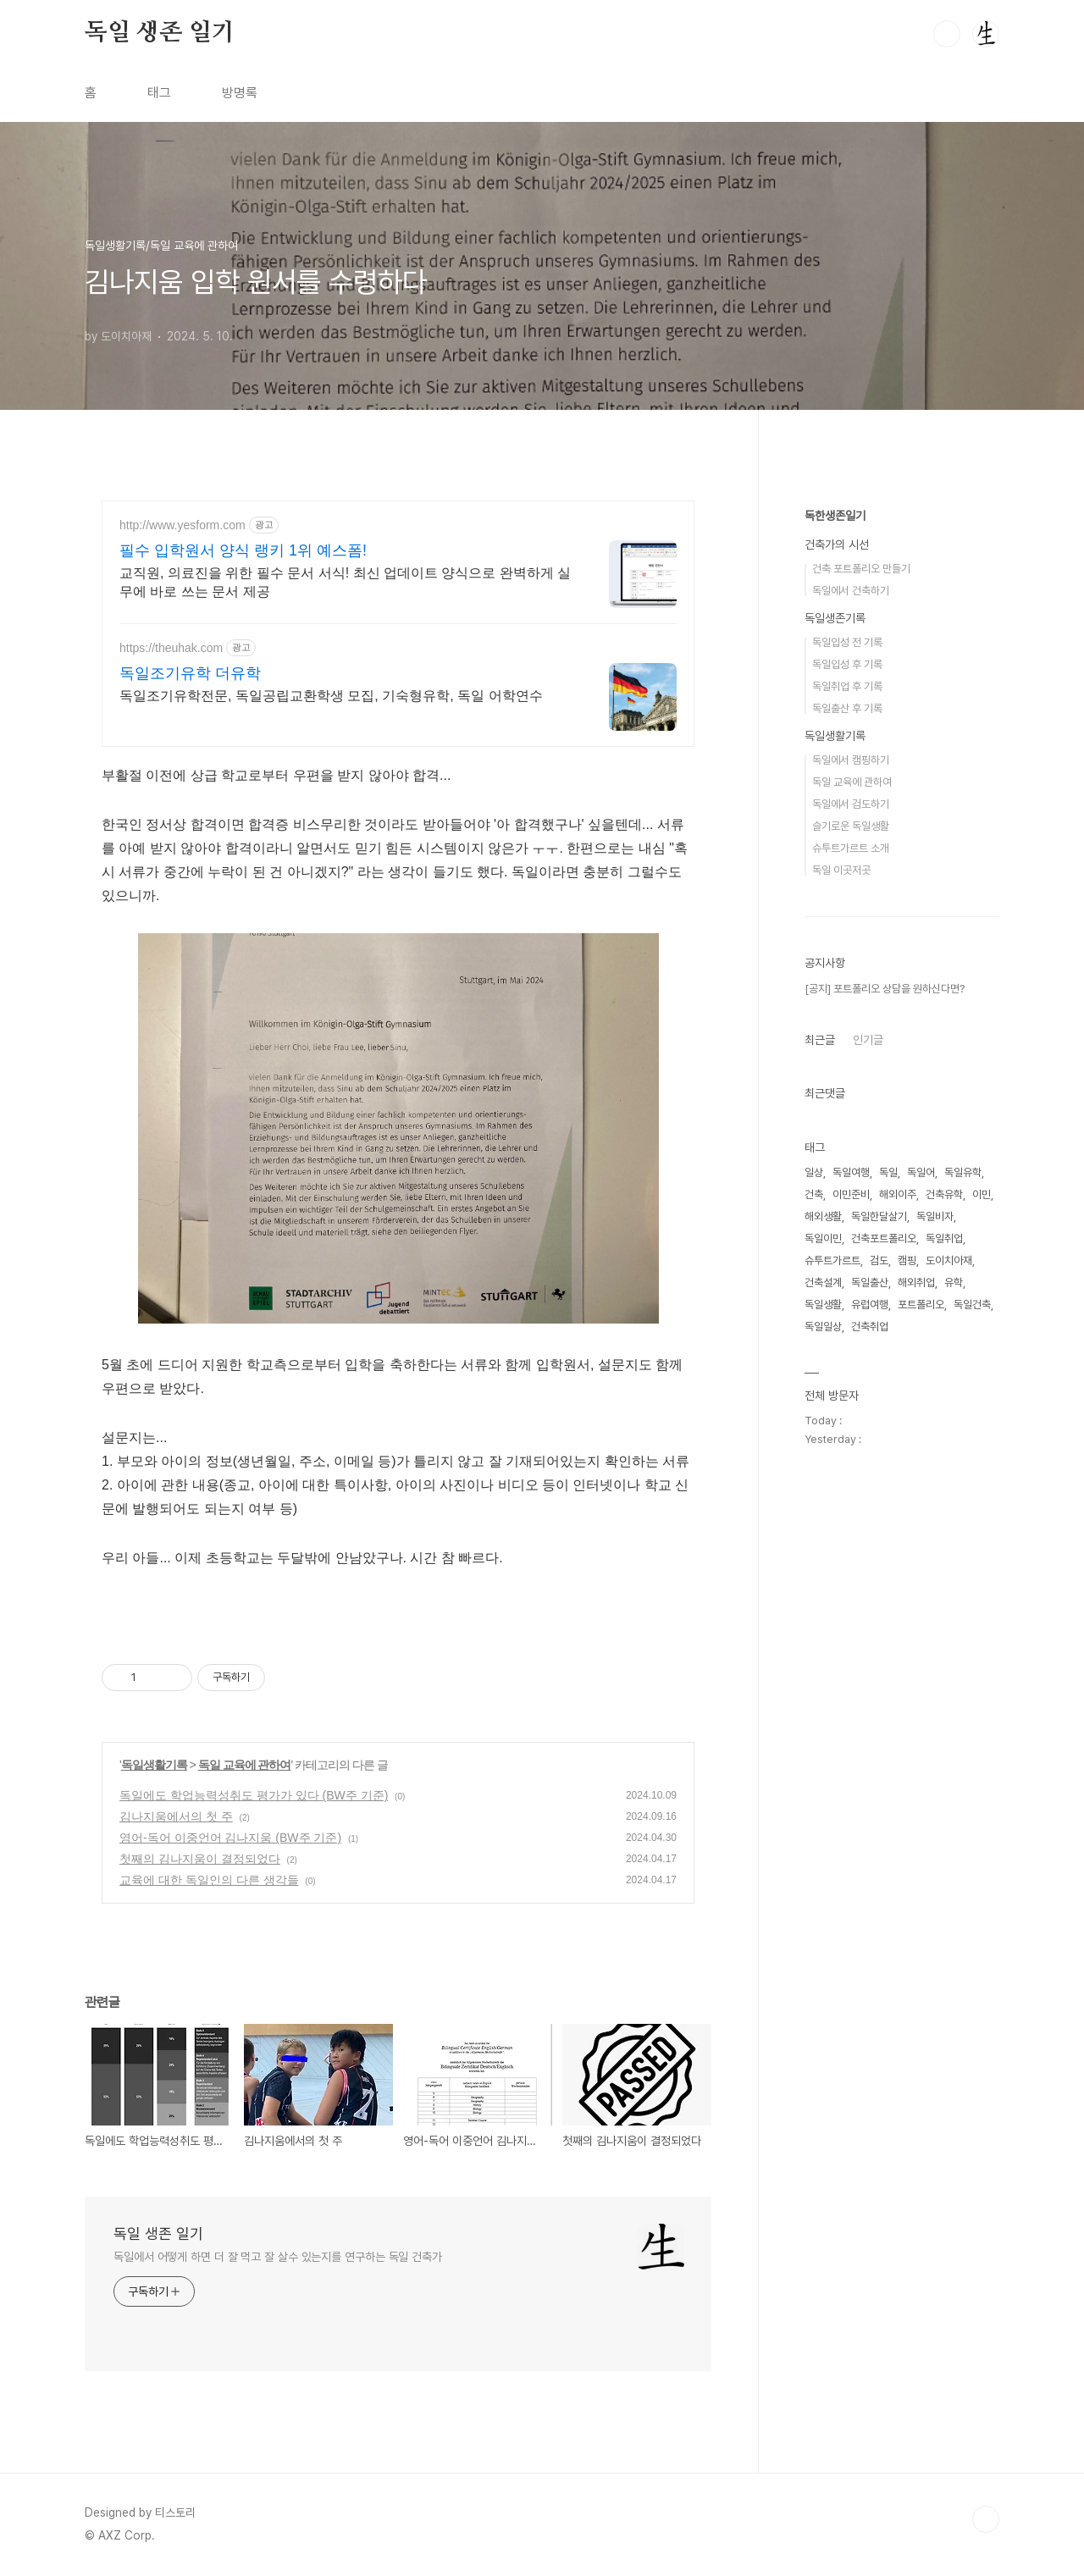 The image size is (1084, 2576). Describe the element at coordinates (847, 1216) in the screenshot. I see `독일출산 후 기록` at that location.